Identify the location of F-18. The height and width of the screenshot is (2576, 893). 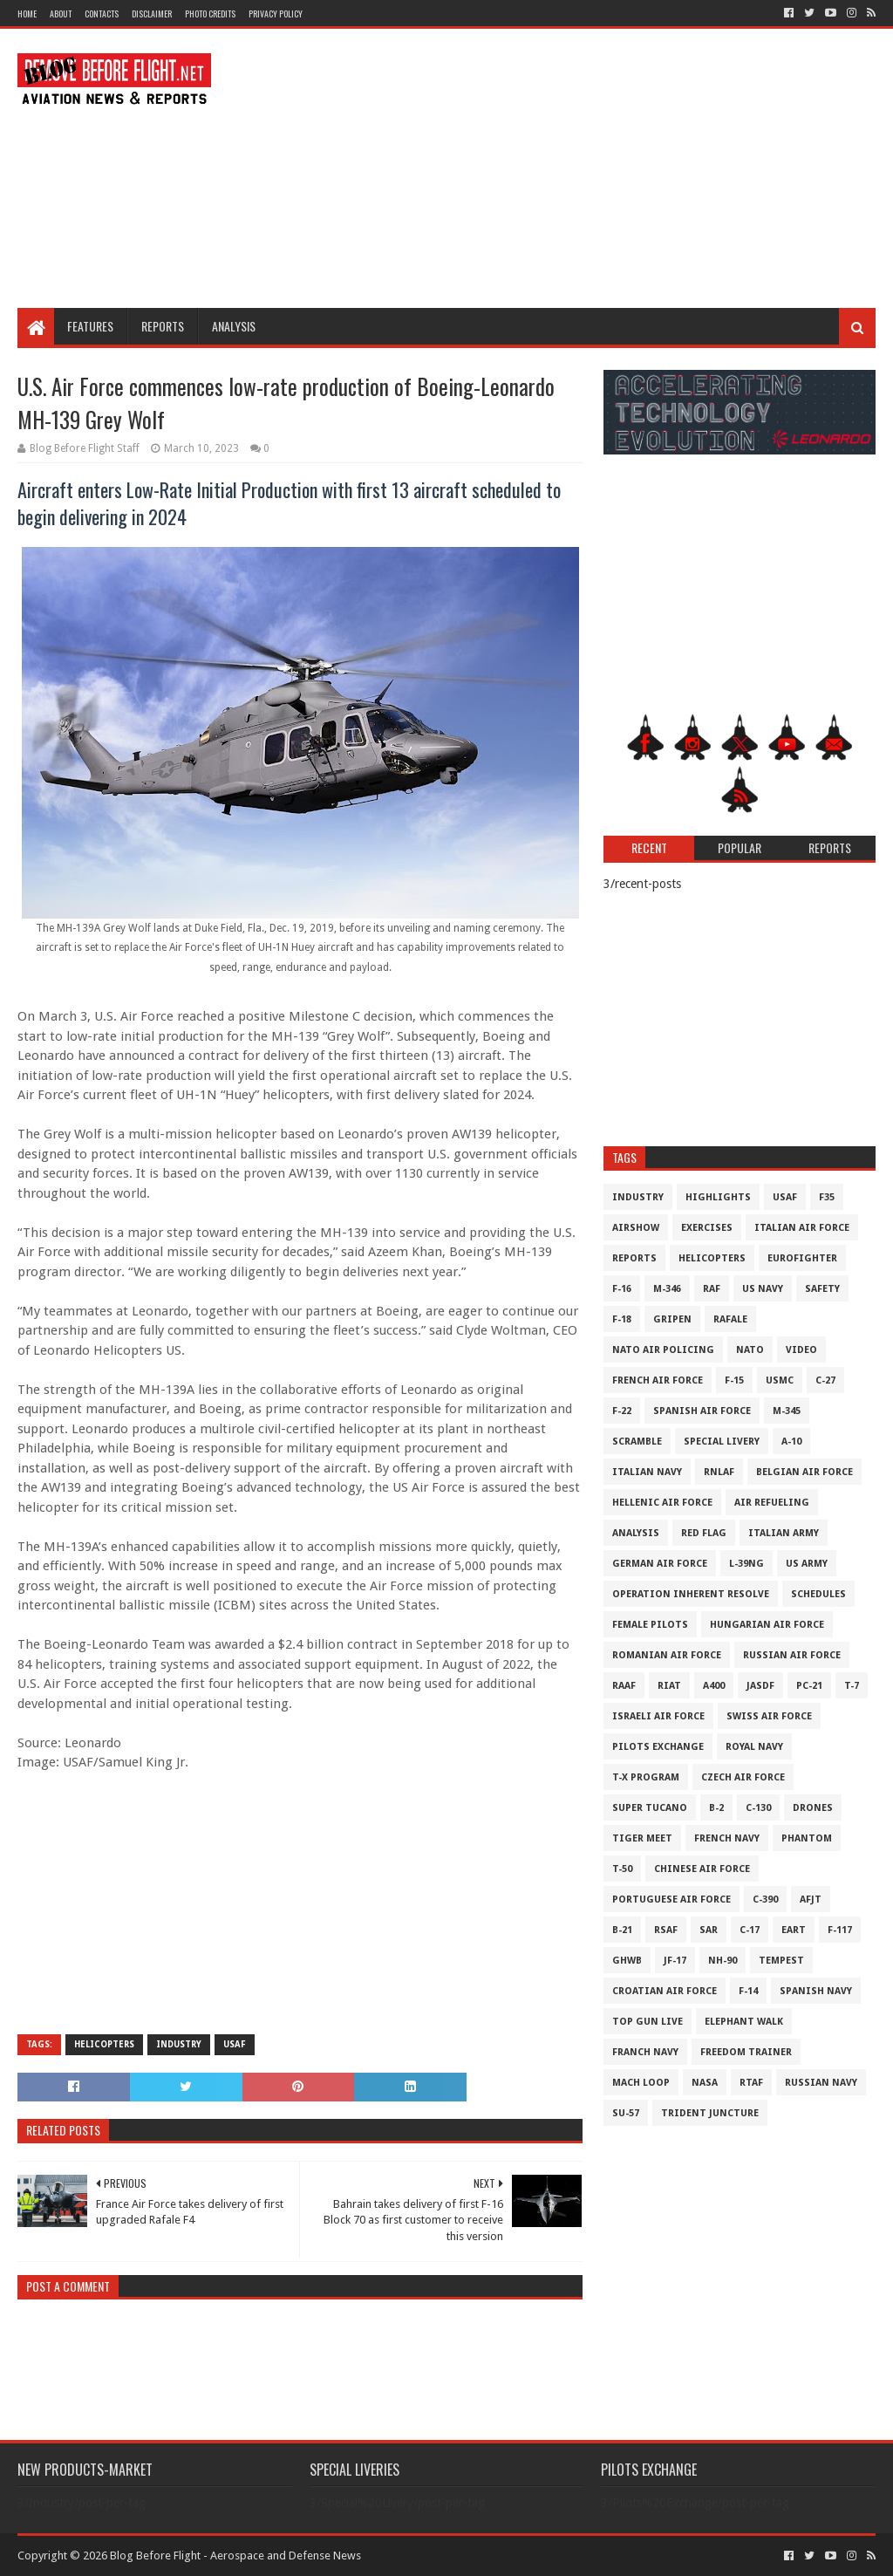
(621, 1319).